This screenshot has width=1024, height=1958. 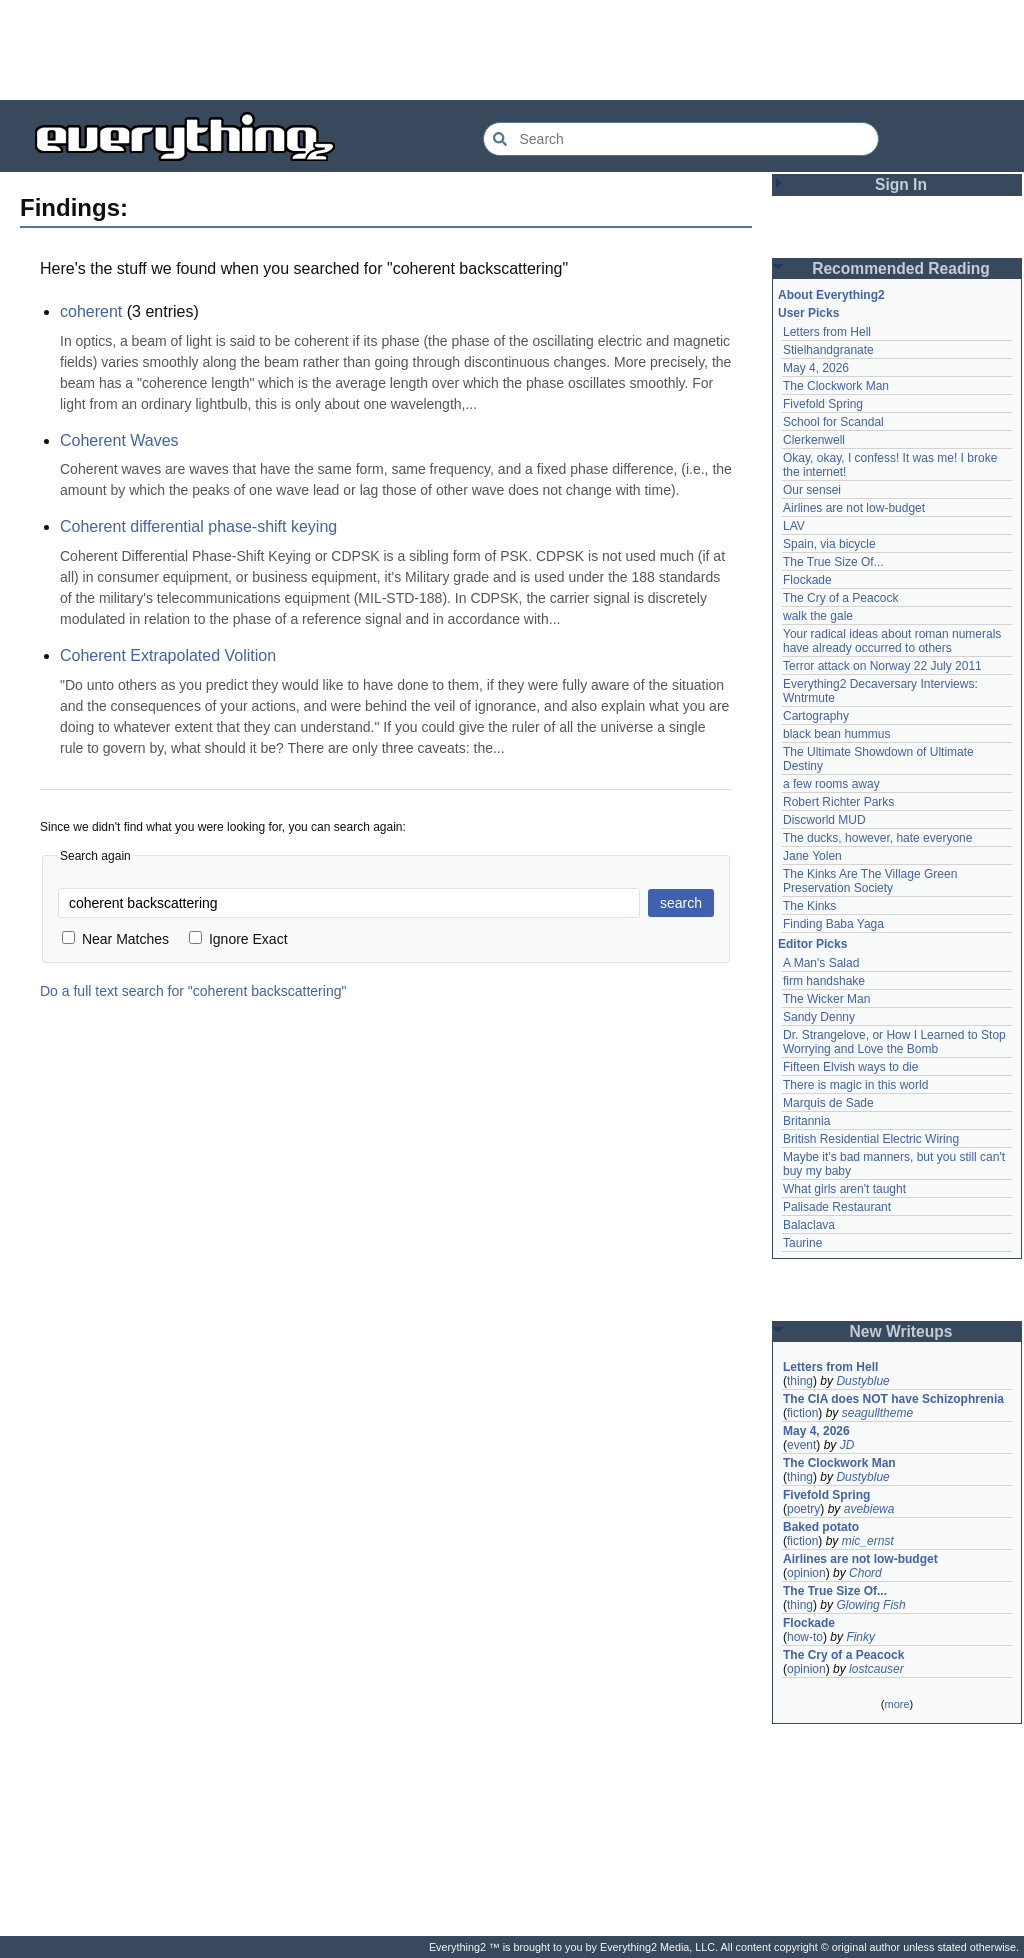 I want to click on The CIA does NOT have Schizophrenia, so click(x=893, y=1399).